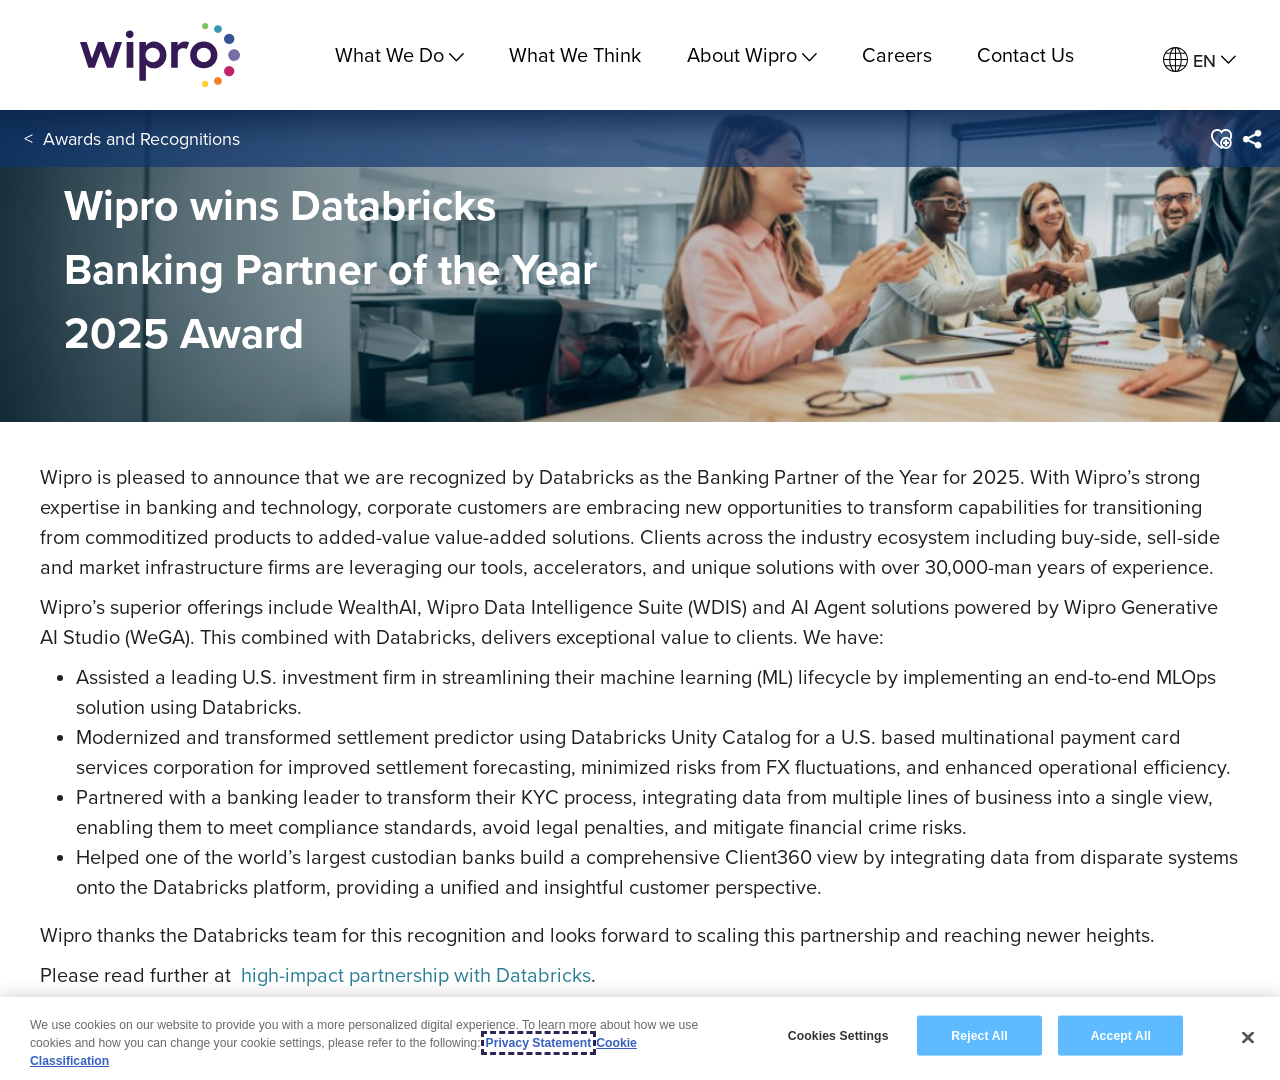 Image resolution: width=1280 pixels, height=1080 pixels. What do you see at coordinates (838, 1036) in the screenshot?
I see `Cookies Settings [Cookies Settings, Opens the preference center dialog]` at bounding box center [838, 1036].